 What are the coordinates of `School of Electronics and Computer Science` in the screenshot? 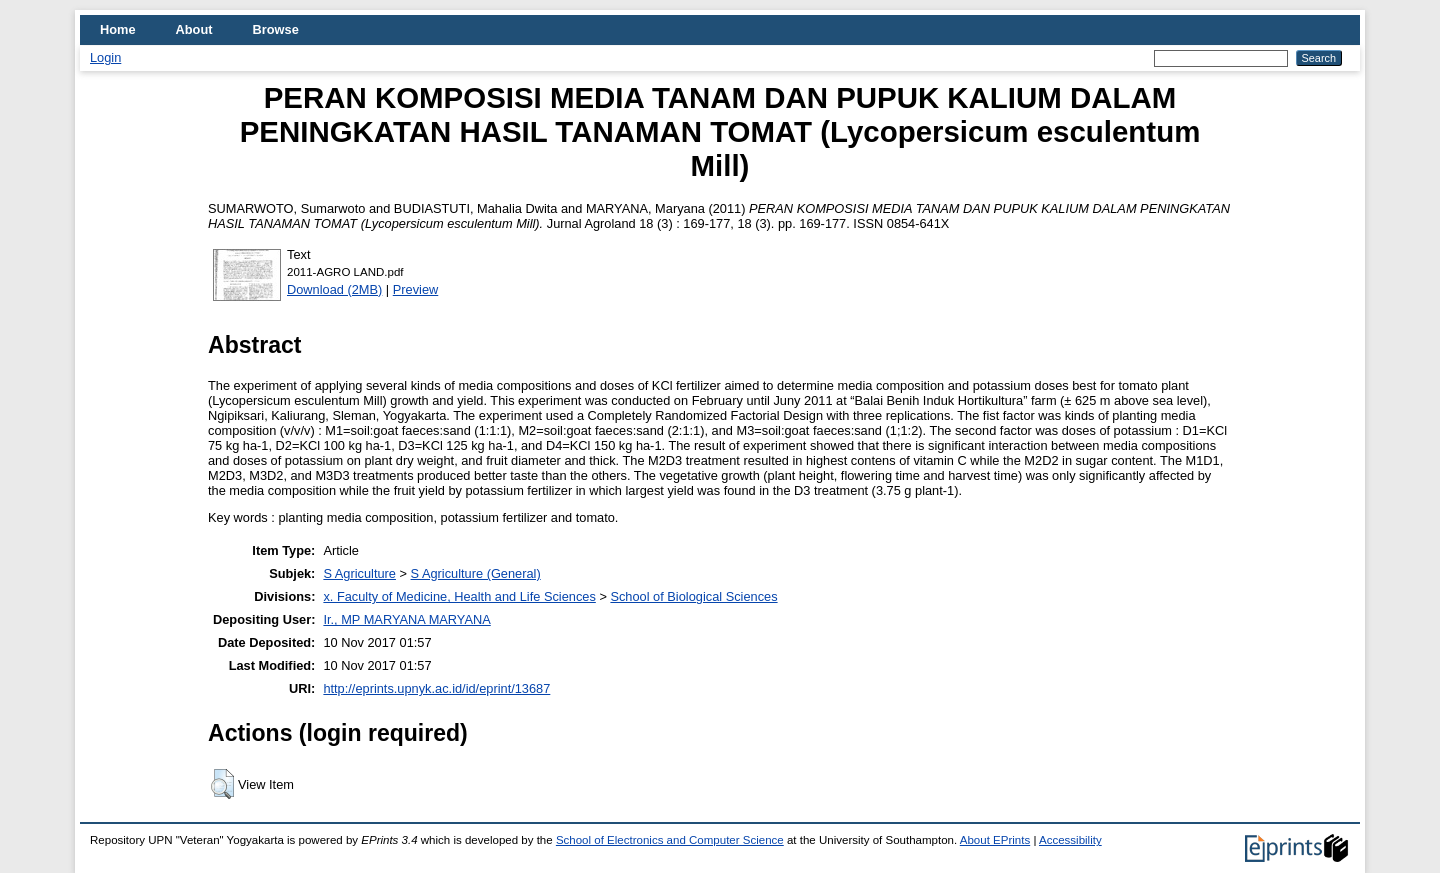 It's located at (670, 840).